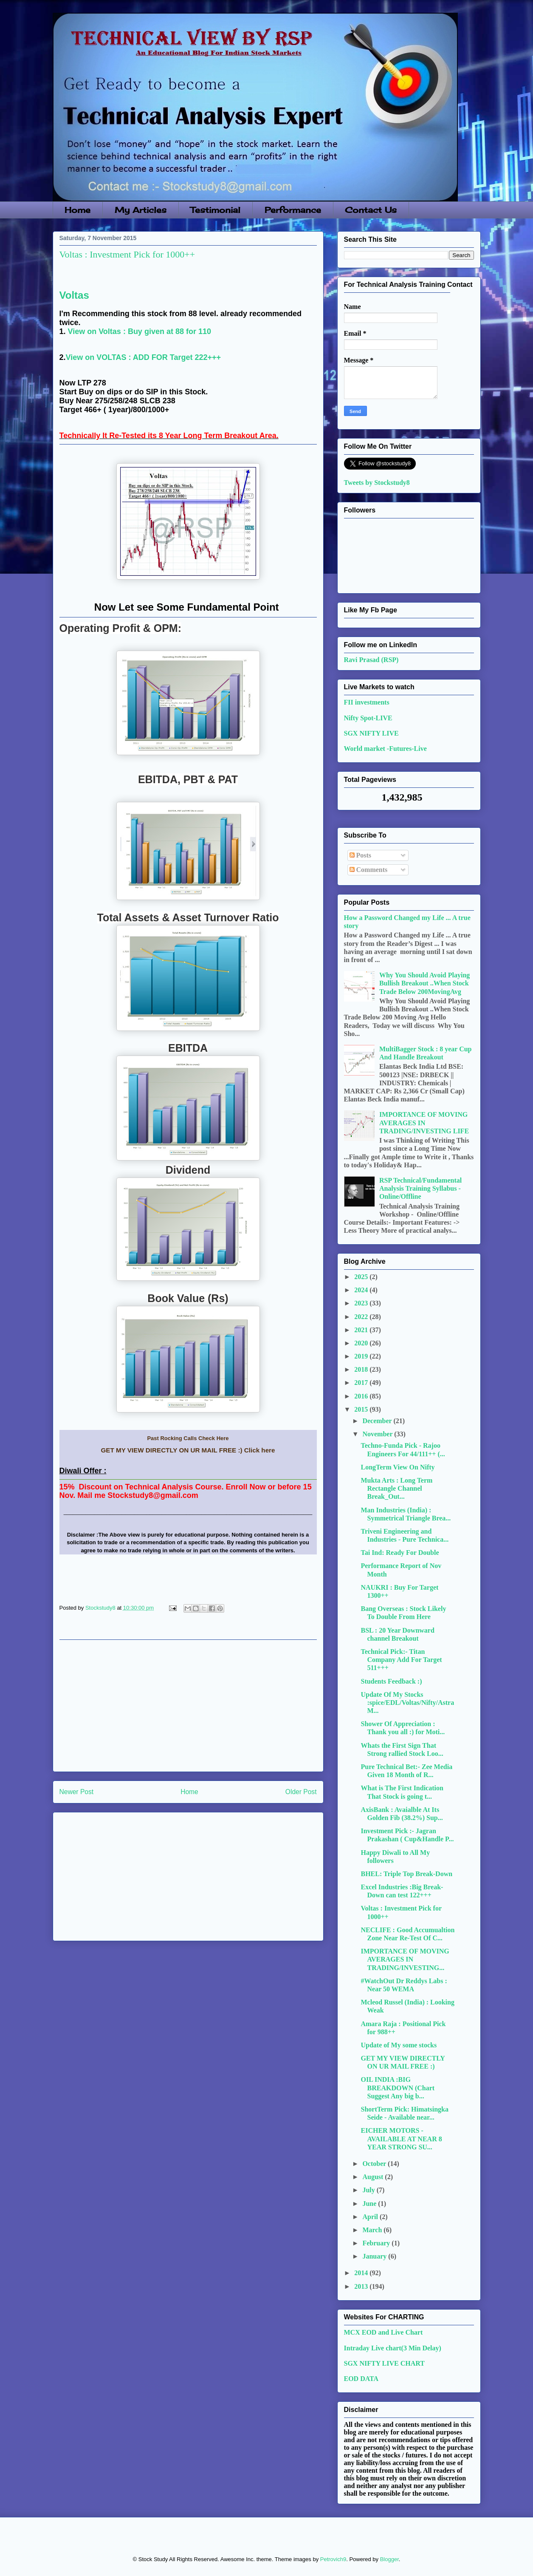 The width and height of the screenshot is (533, 2576). What do you see at coordinates (361, 2286) in the screenshot?
I see `2013` at bounding box center [361, 2286].